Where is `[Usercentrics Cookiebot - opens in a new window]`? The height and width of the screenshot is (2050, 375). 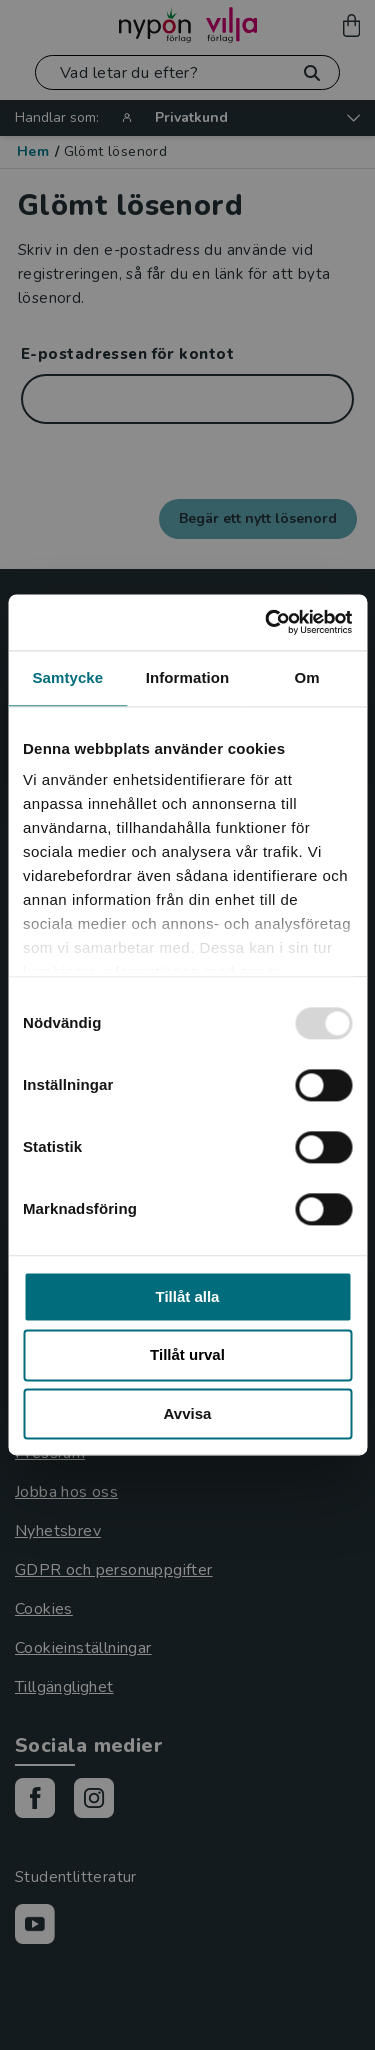 [Usercentrics Cookiebot - opens in a new window] is located at coordinates (267, 622).